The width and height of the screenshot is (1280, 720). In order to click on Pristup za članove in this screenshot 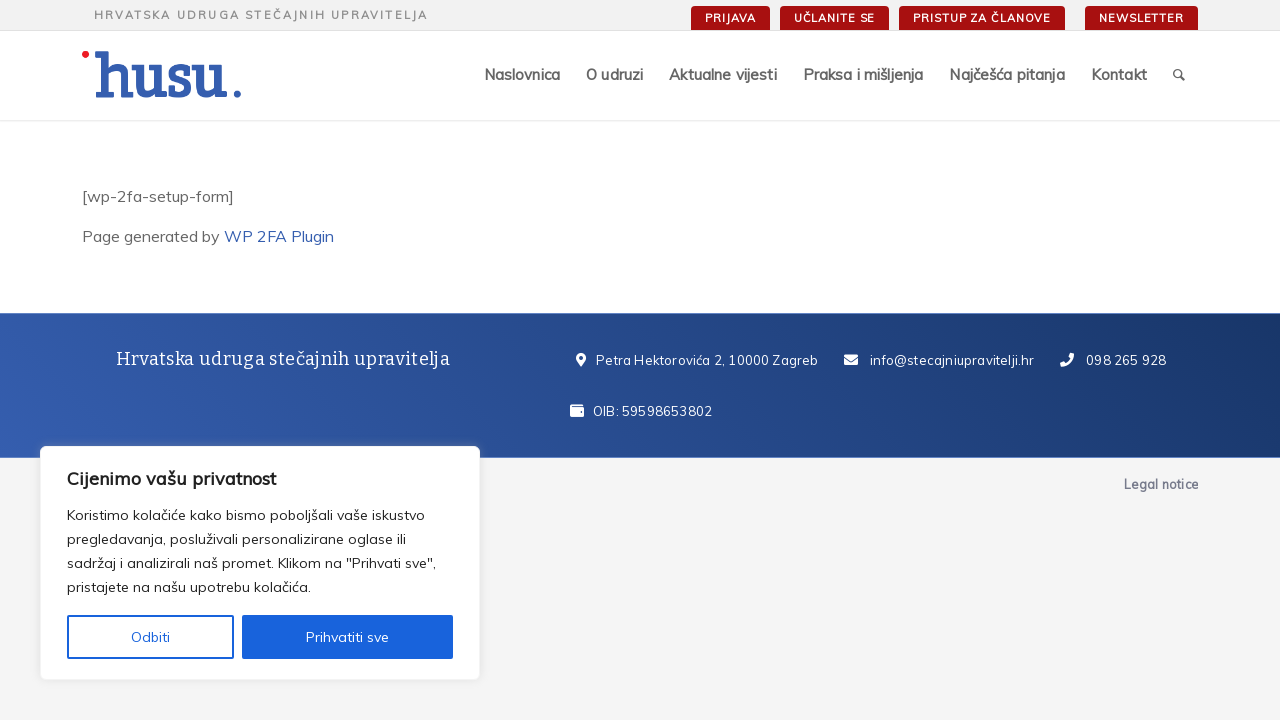, I will do `click(982, 18)`.